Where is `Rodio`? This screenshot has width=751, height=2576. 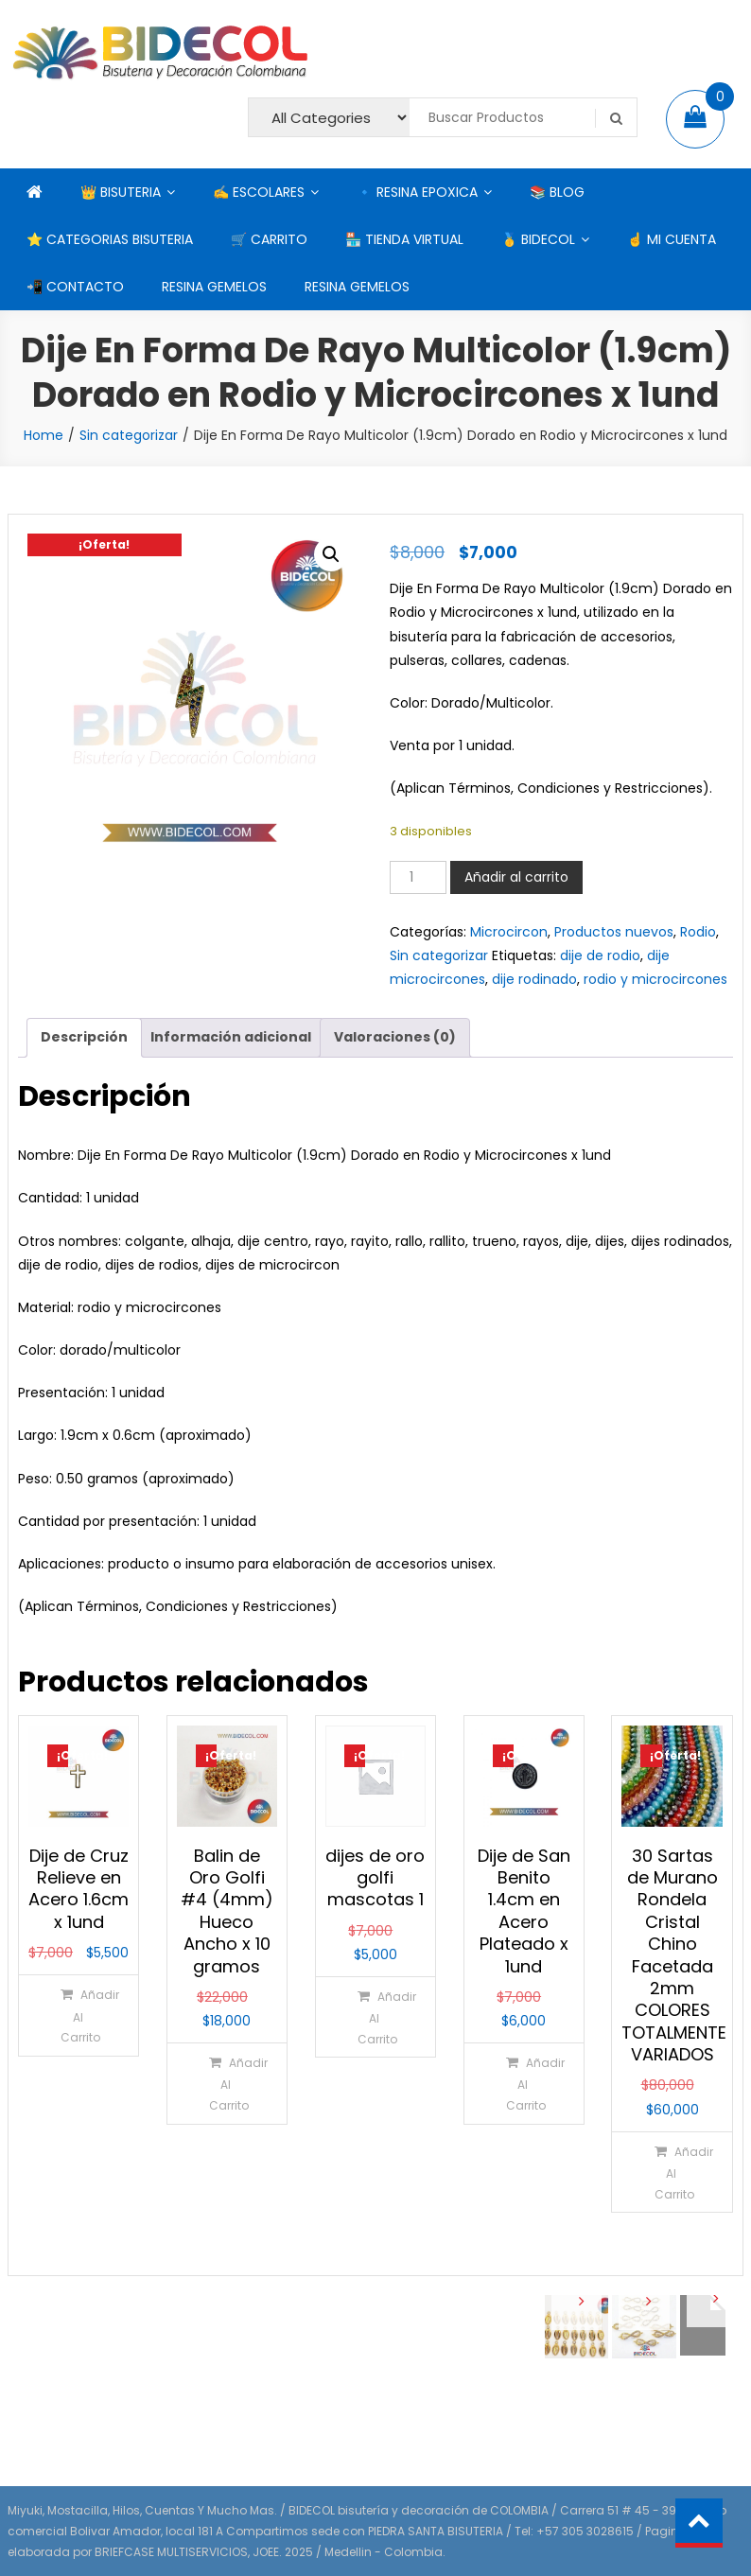 Rodio is located at coordinates (698, 931).